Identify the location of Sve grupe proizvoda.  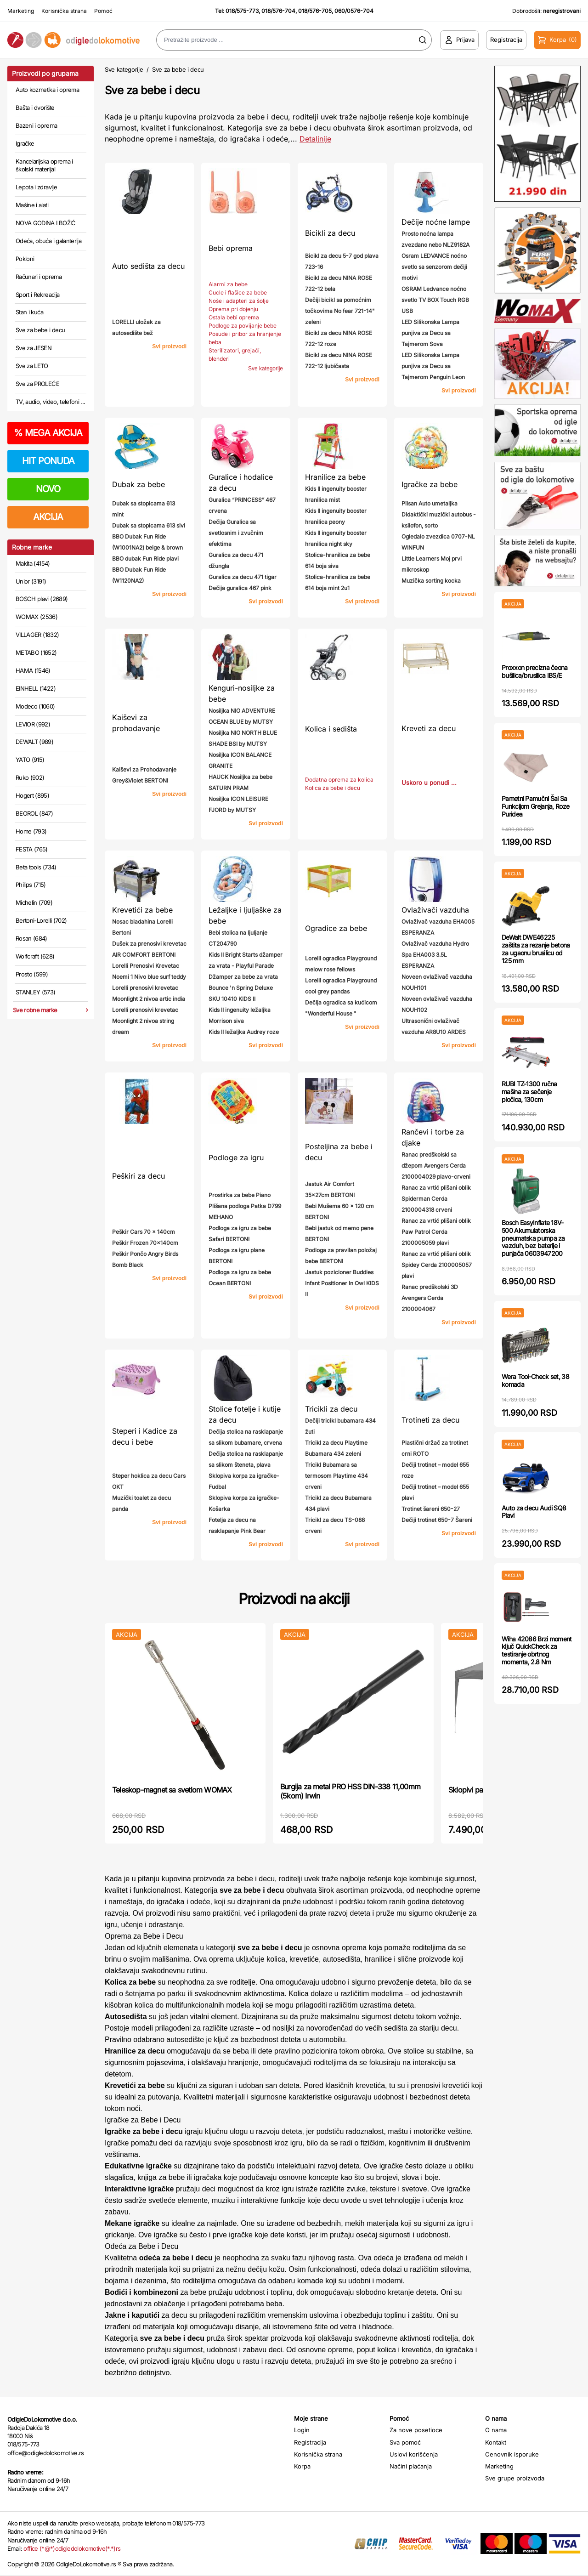
(514, 2478).